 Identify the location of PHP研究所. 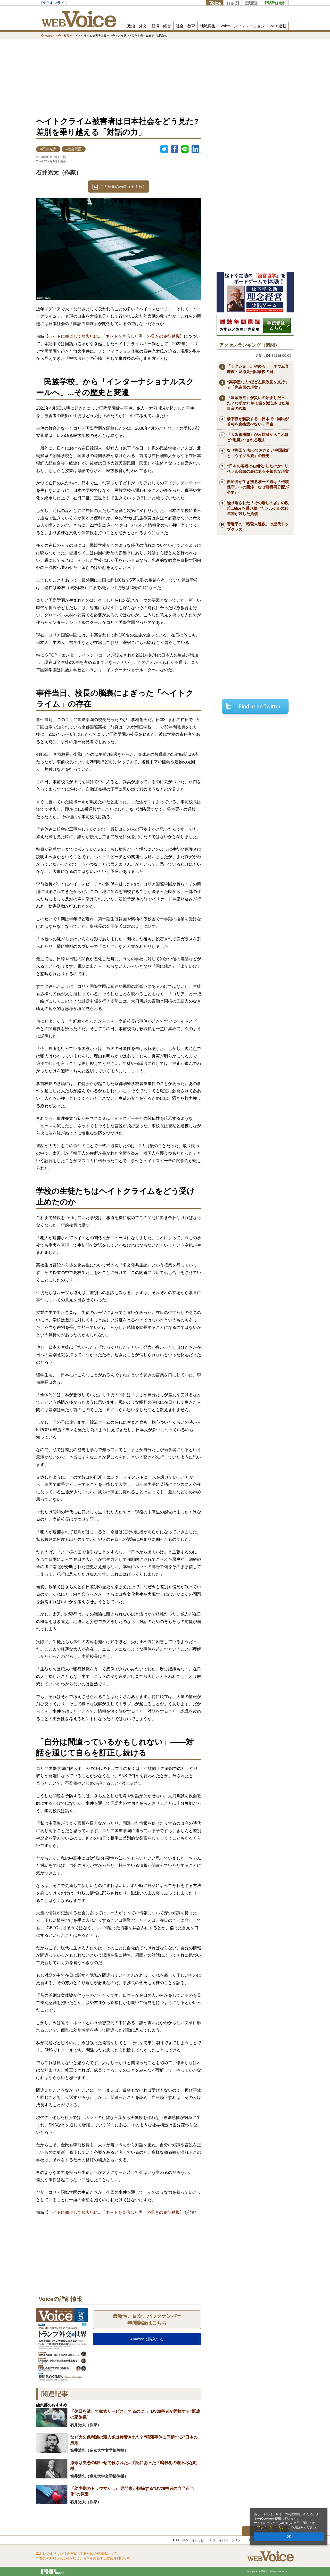
(274, 2).